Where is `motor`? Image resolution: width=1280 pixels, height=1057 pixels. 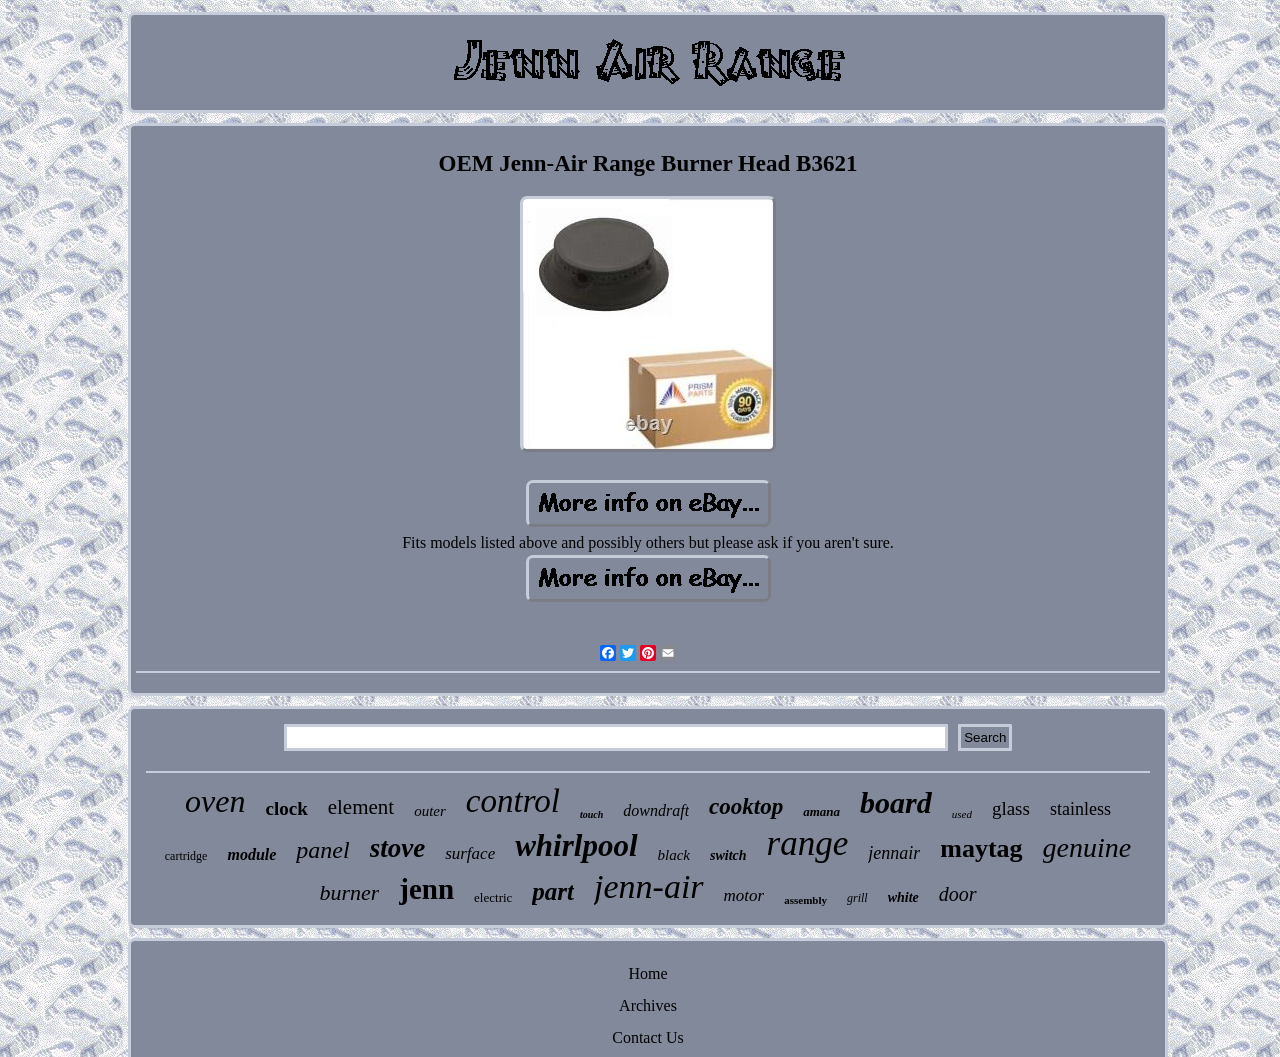 motor is located at coordinates (744, 895).